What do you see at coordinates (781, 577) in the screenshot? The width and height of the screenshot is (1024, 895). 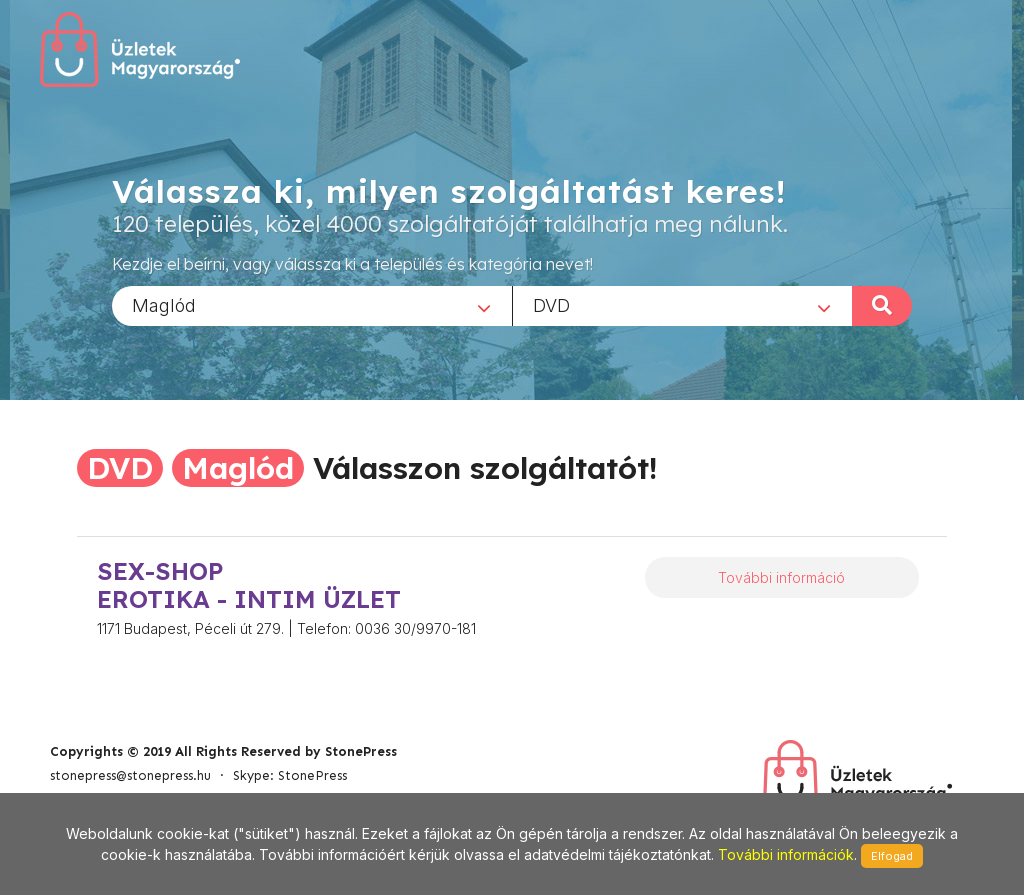 I see `További információ` at bounding box center [781, 577].